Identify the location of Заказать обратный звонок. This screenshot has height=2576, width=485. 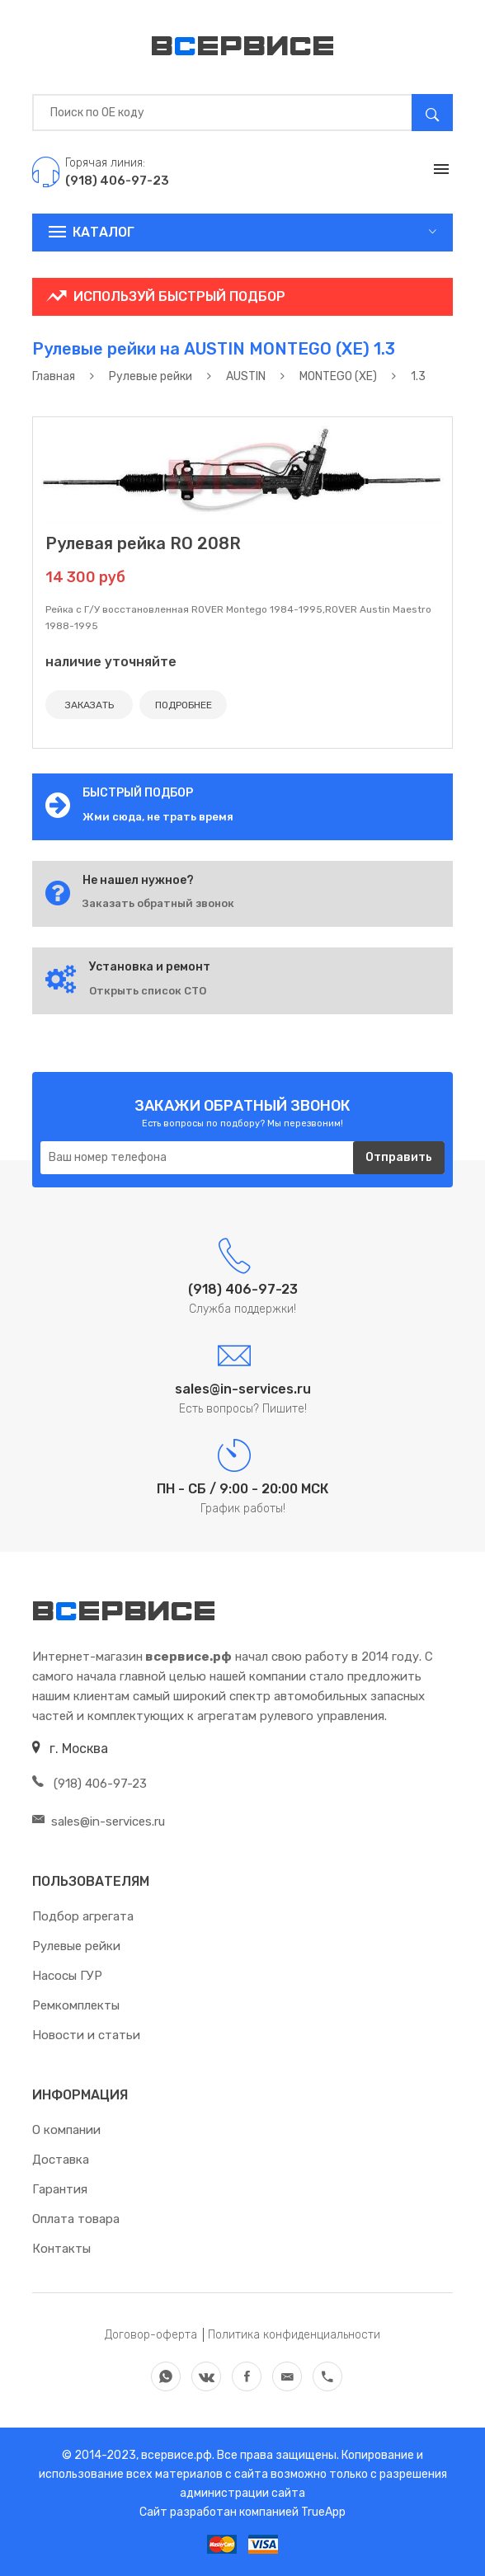
(158, 903).